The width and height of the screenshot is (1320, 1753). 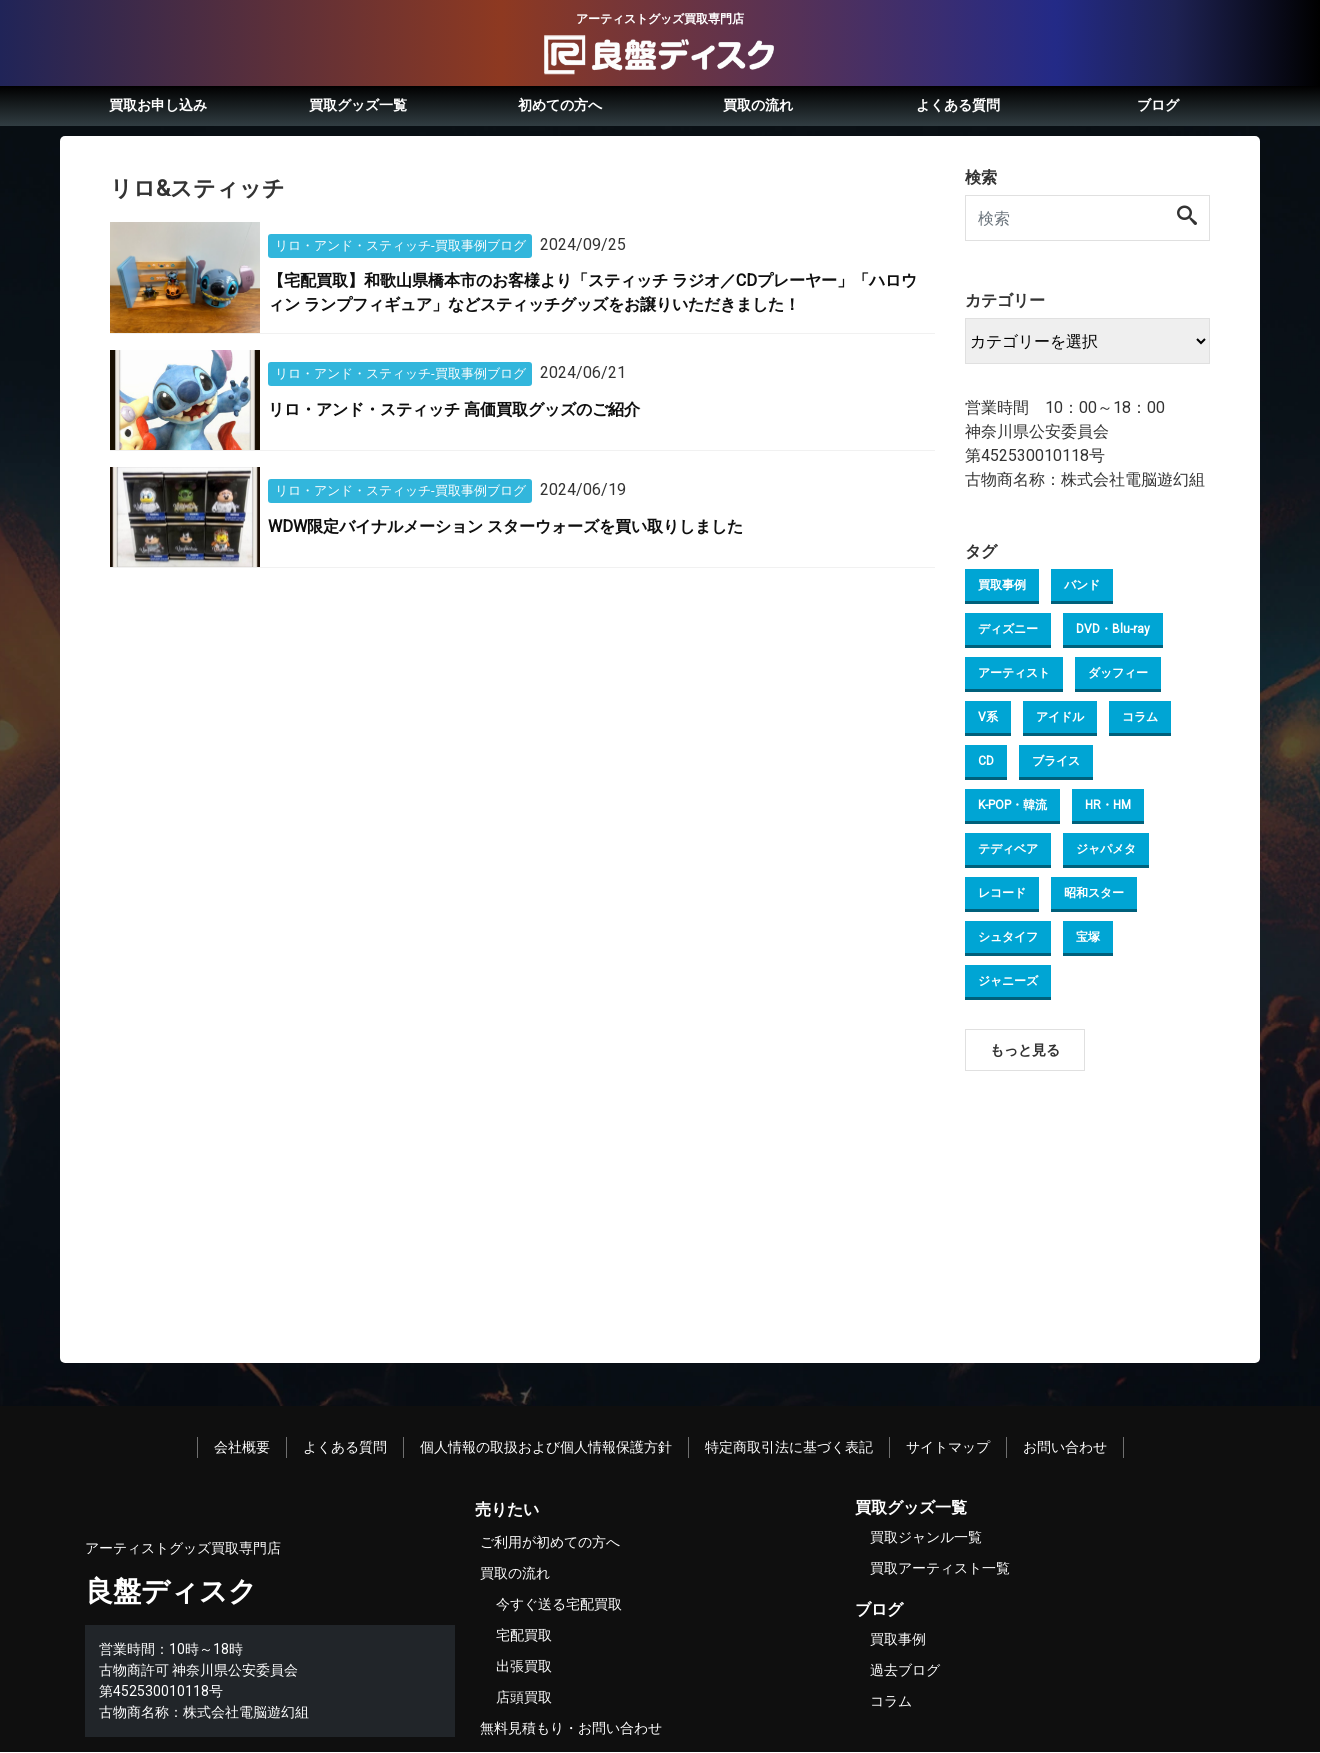 What do you see at coordinates (988, 717) in the screenshot?
I see `V系` at bounding box center [988, 717].